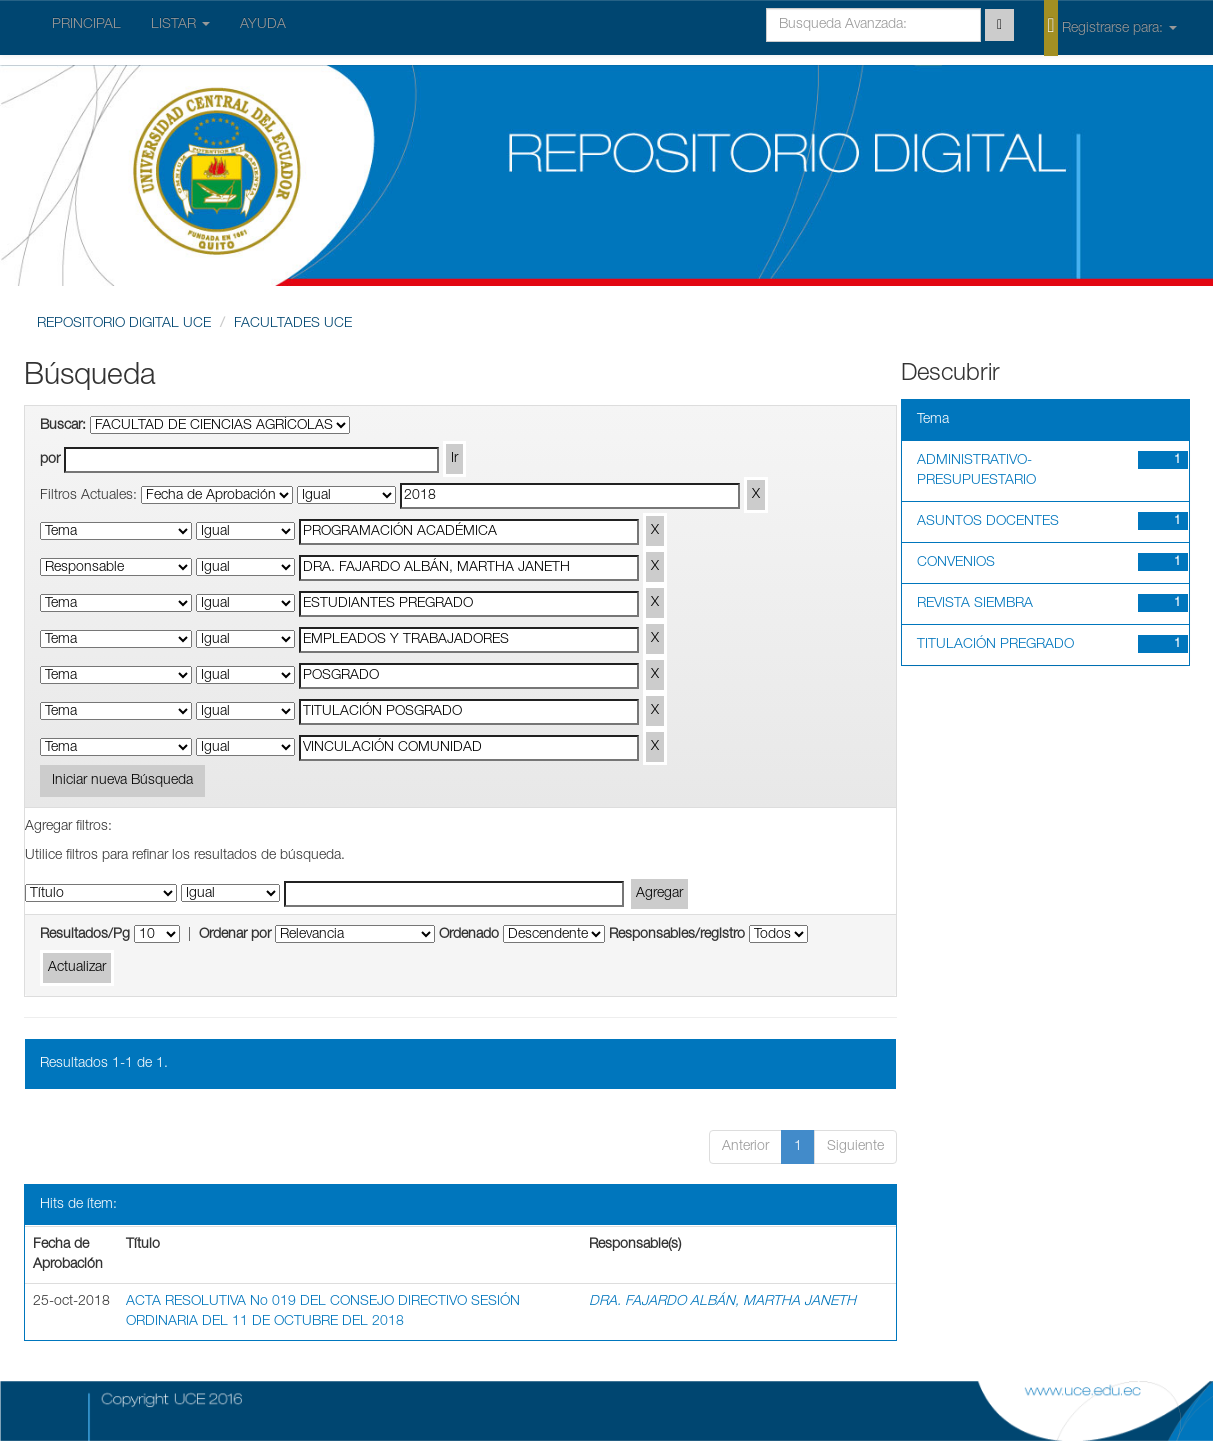  What do you see at coordinates (995, 645) in the screenshot?
I see `TITULACIÓN PREGRADO` at bounding box center [995, 645].